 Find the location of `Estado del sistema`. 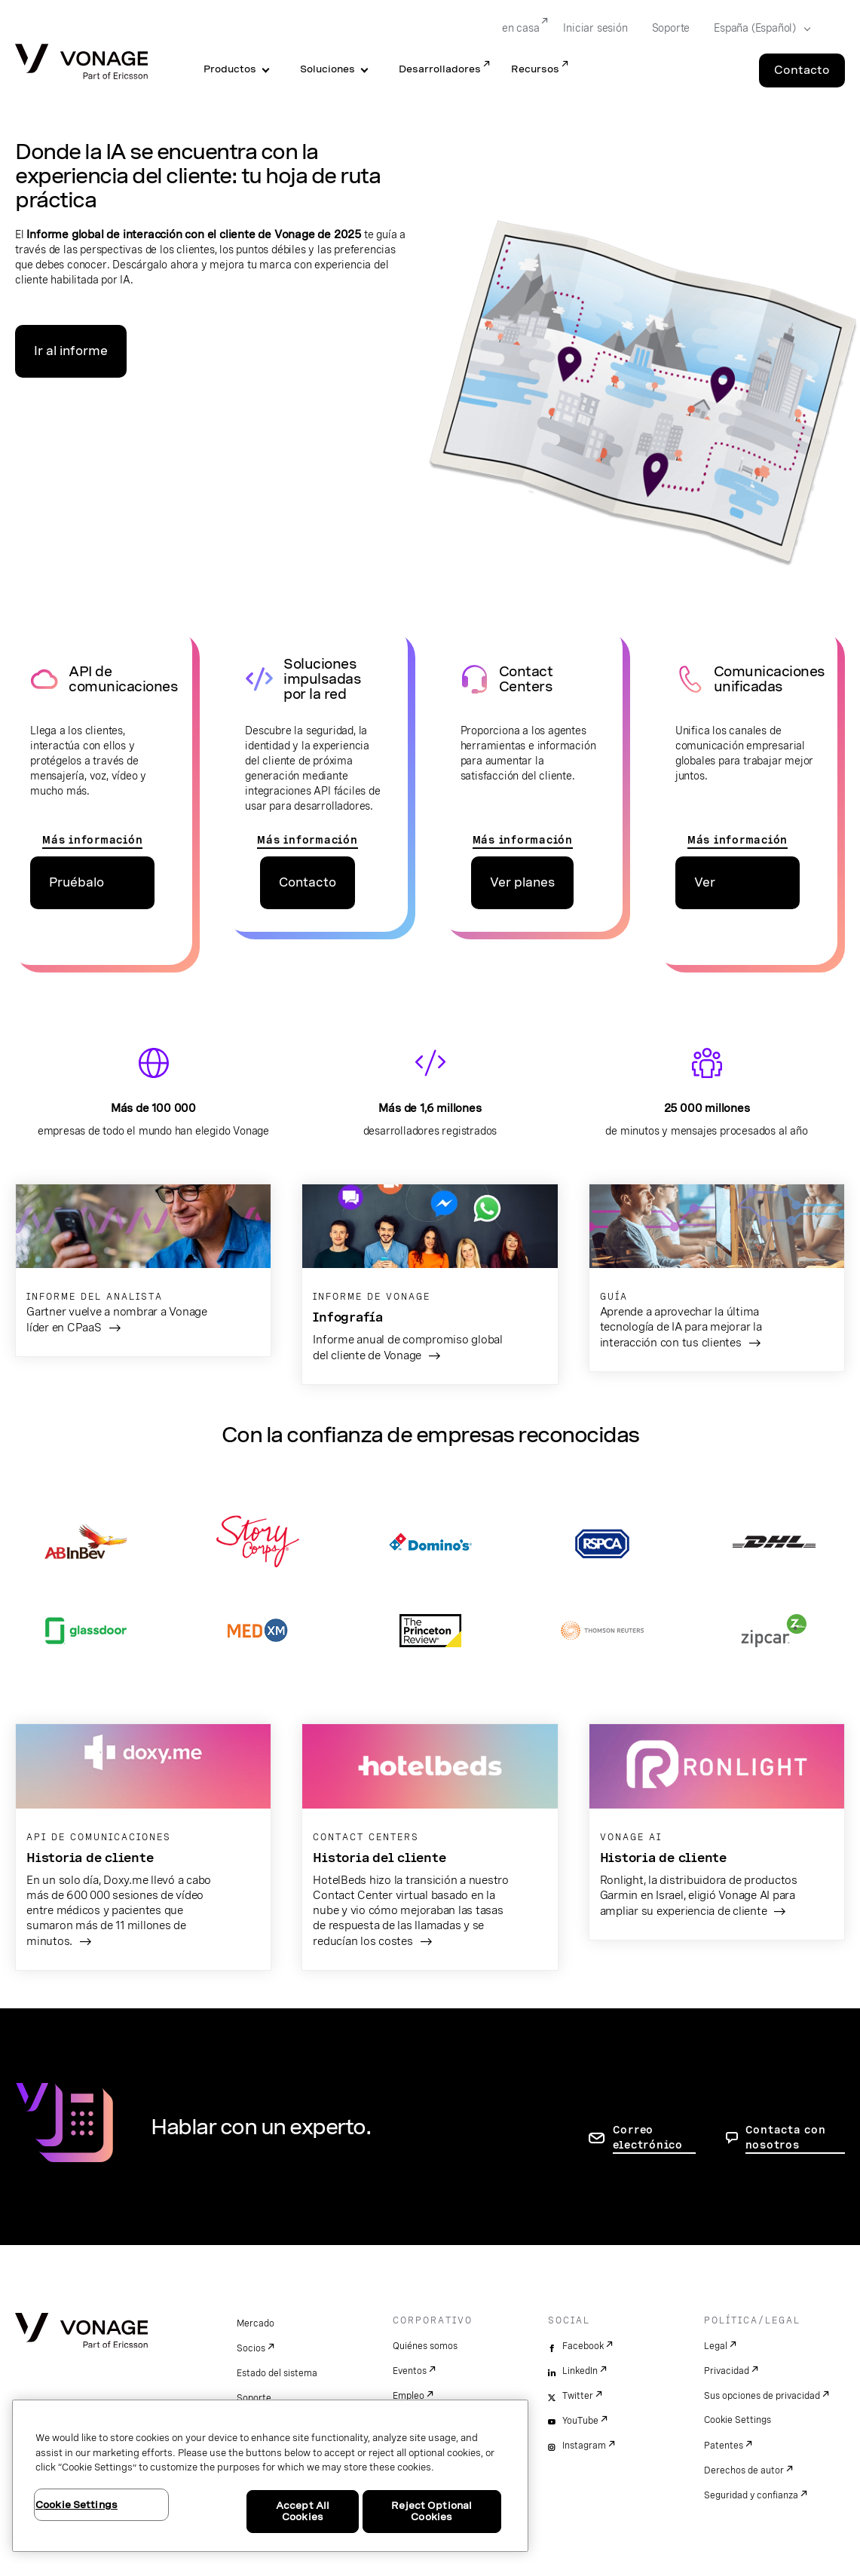

Estado del sistema is located at coordinates (277, 2373).